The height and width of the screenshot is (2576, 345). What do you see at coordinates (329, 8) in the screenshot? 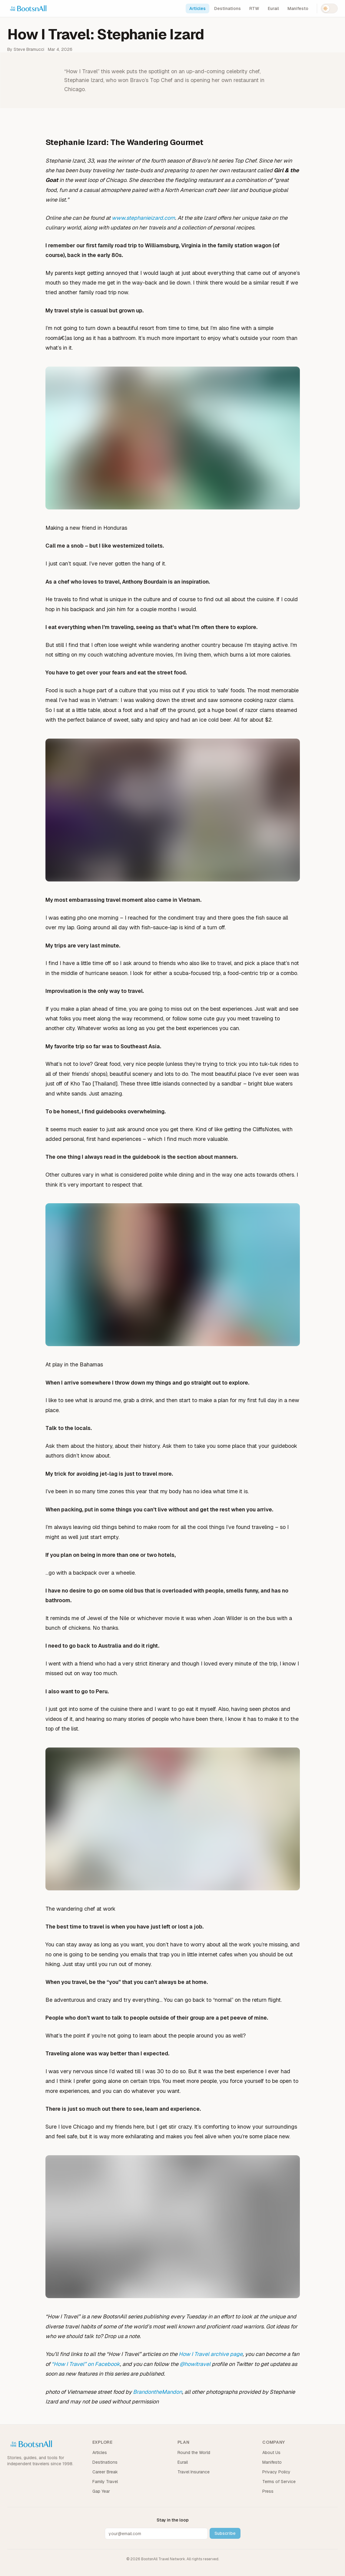
I see `[Switch to dark mode]` at bounding box center [329, 8].